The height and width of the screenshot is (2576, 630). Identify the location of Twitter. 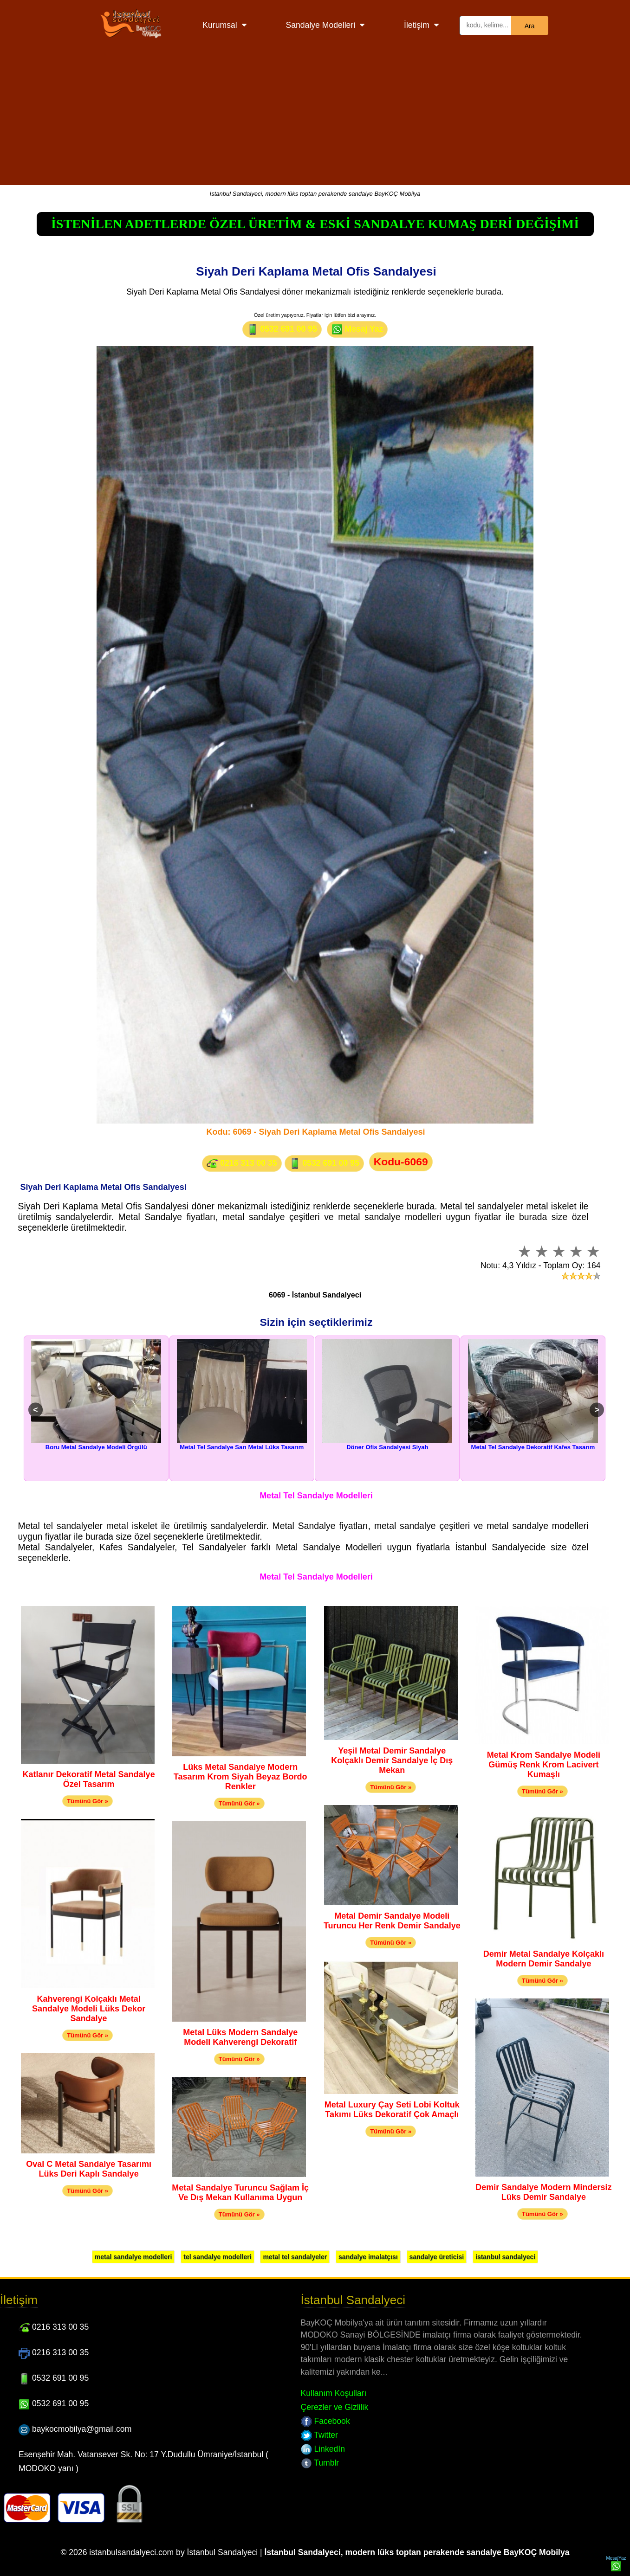
(319, 2435).